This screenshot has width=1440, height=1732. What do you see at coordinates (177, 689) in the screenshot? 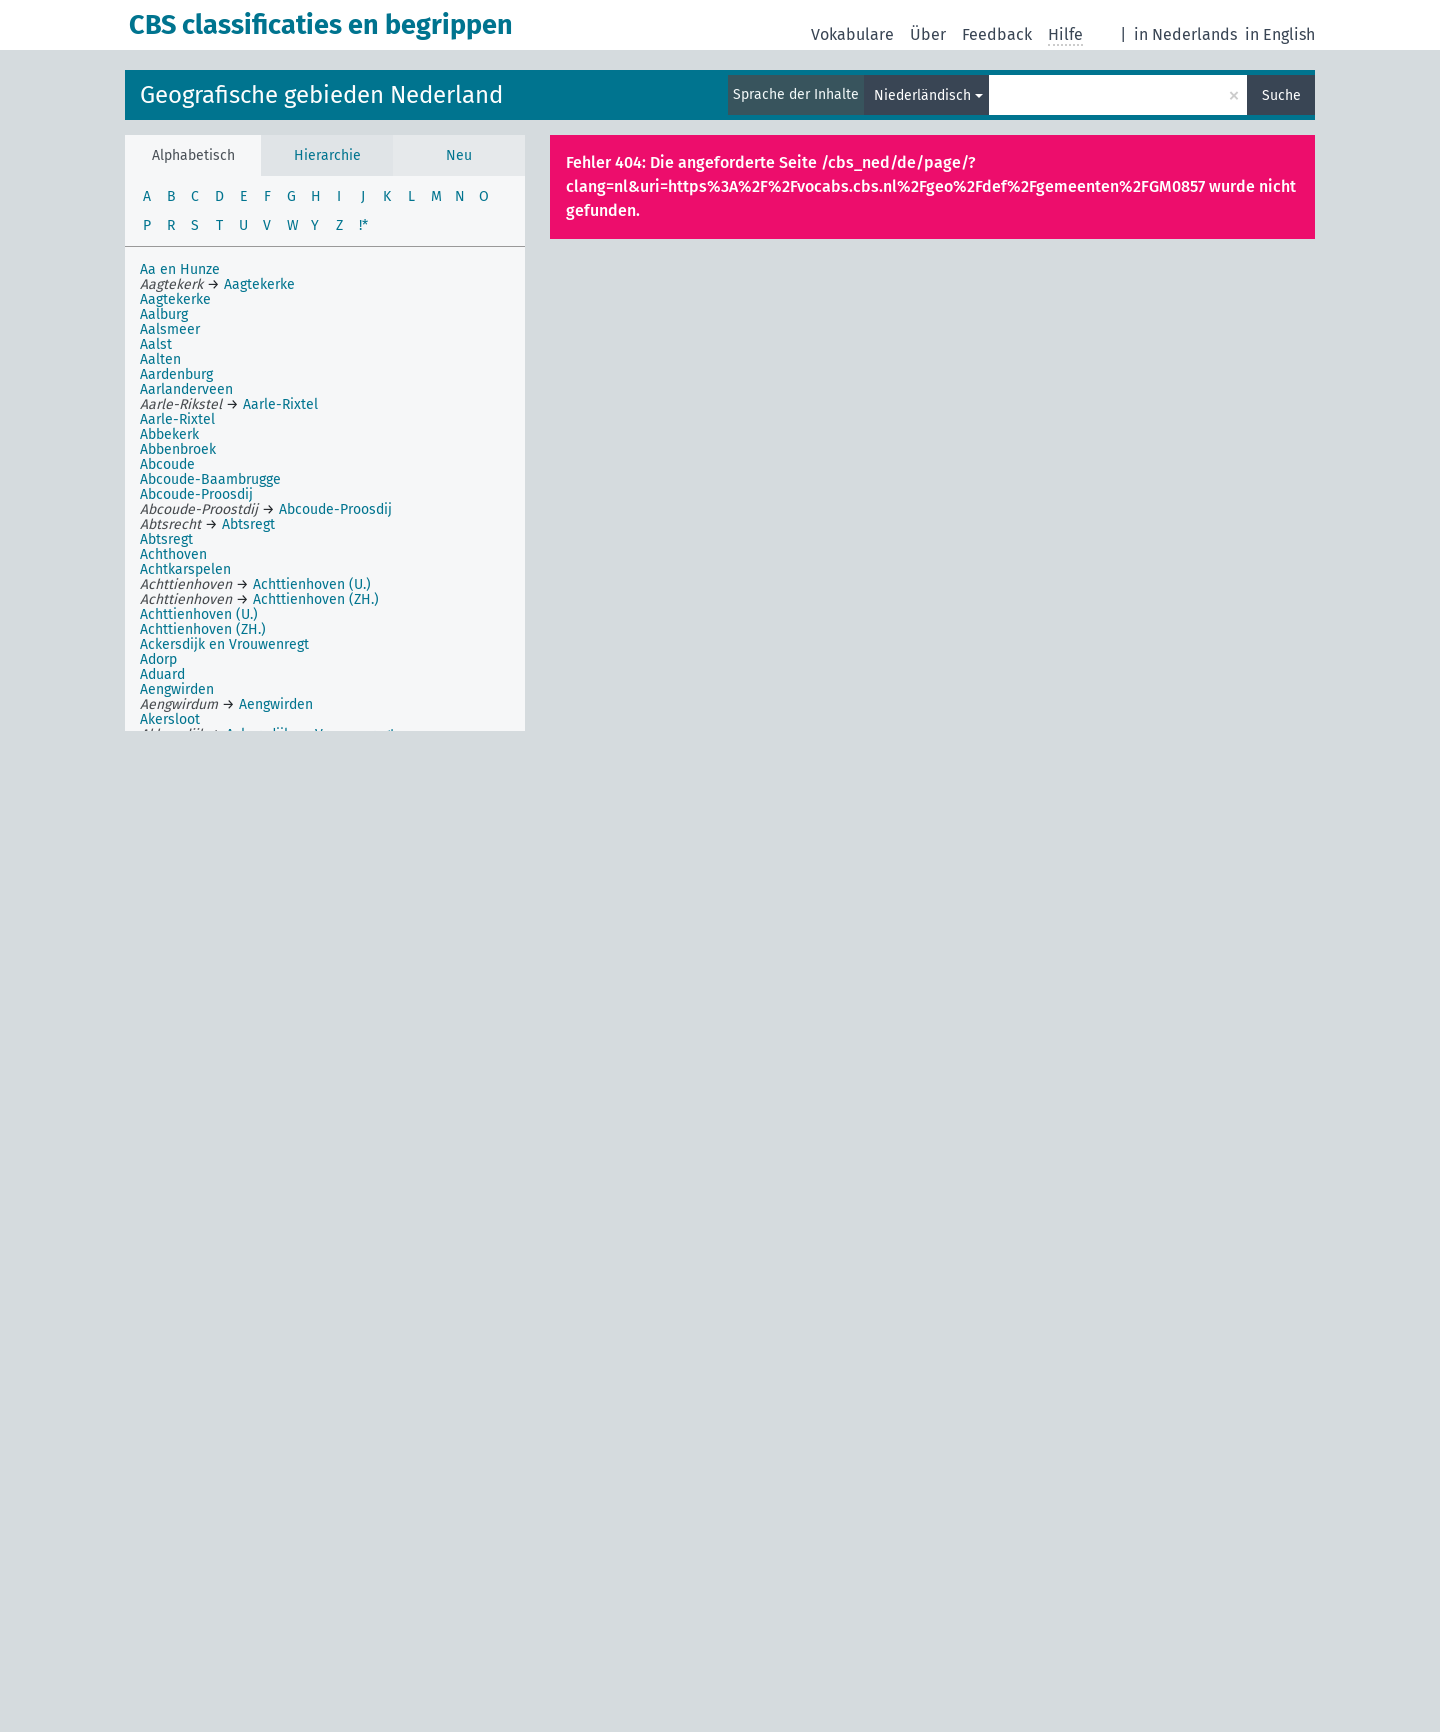
I see `Aengwirden` at bounding box center [177, 689].